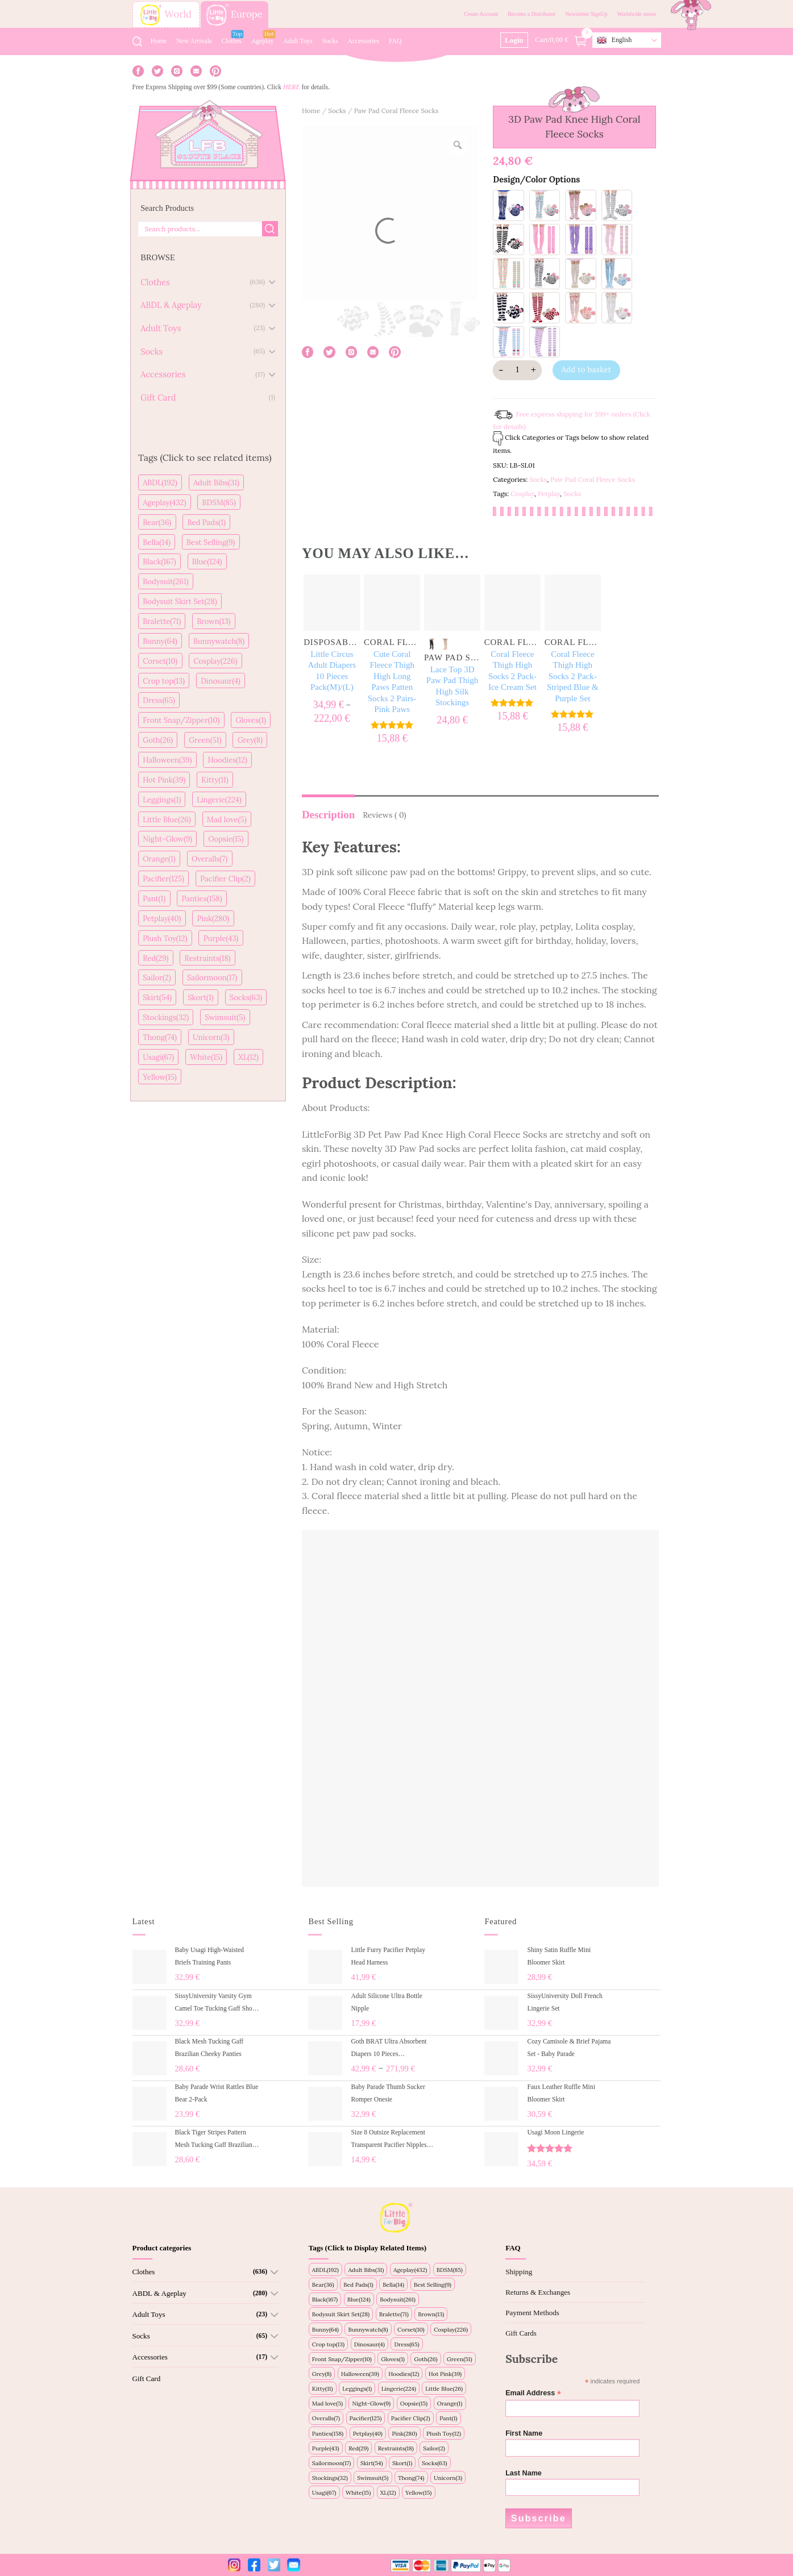 The width and height of the screenshot is (793, 2576). I want to click on Sailor(2), so click(157, 978).